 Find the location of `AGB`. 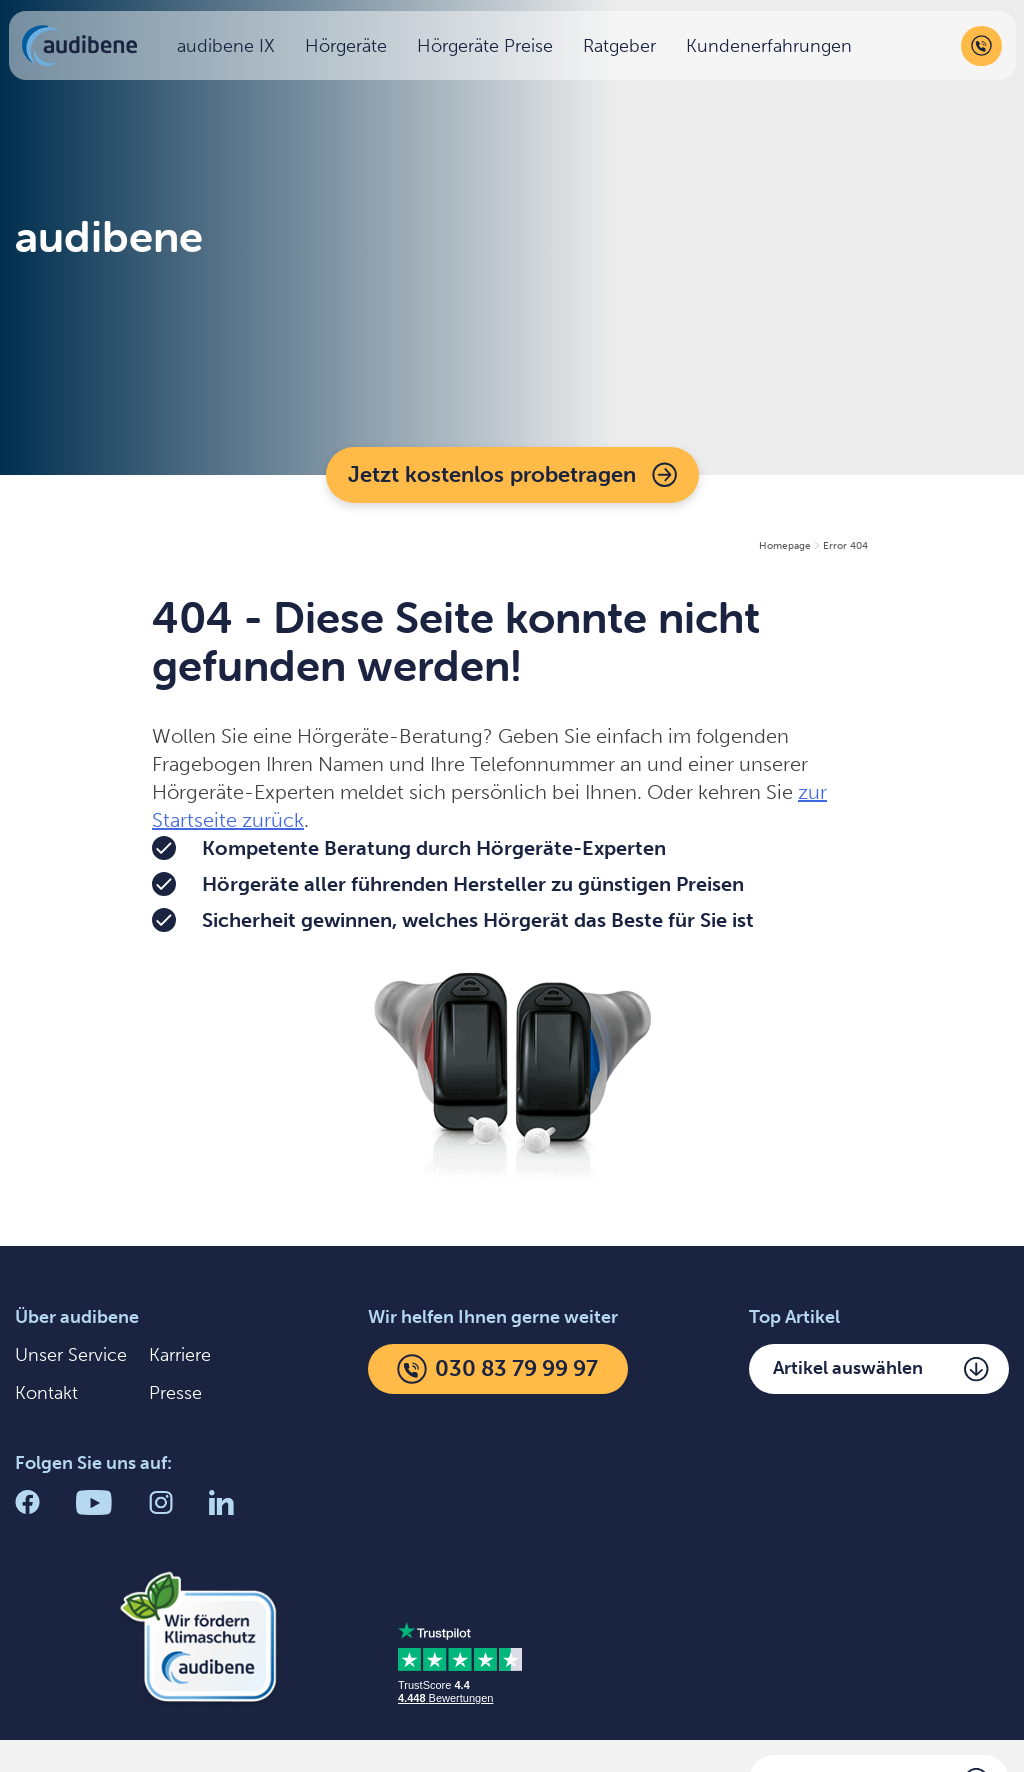

AGB is located at coordinates (523, 1732).